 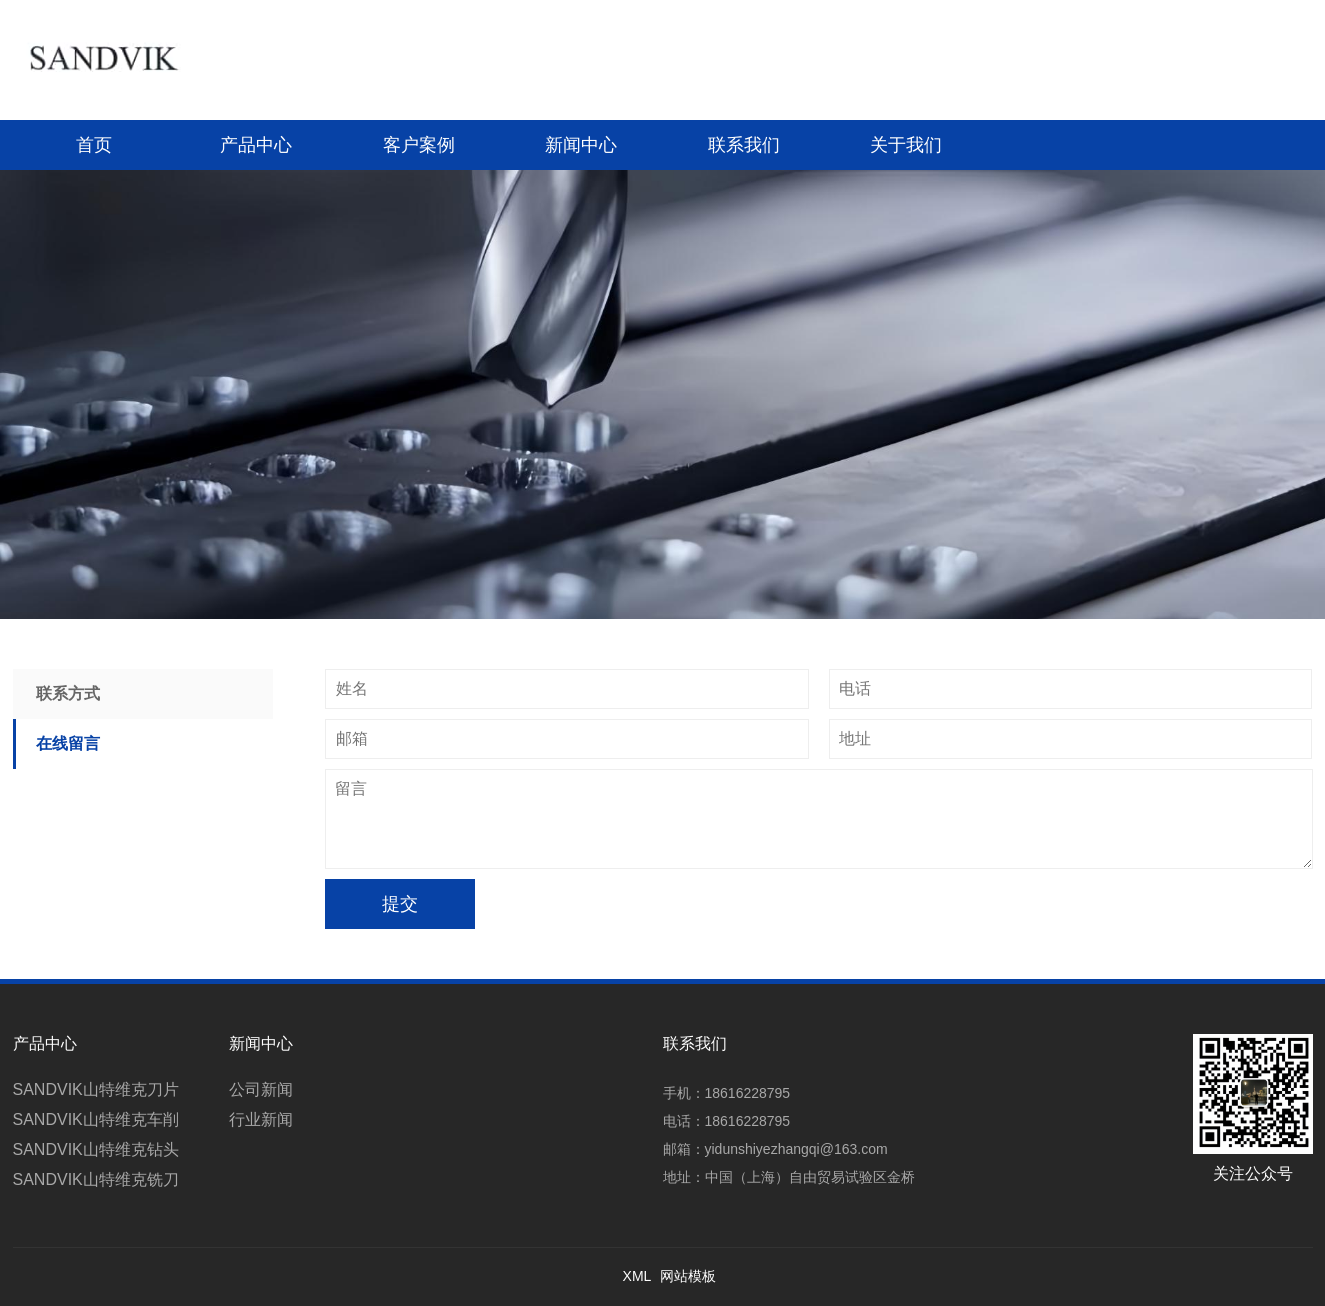 What do you see at coordinates (688, 1276) in the screenshot?
I see `网站模板` at bounding box center [688, 1276].